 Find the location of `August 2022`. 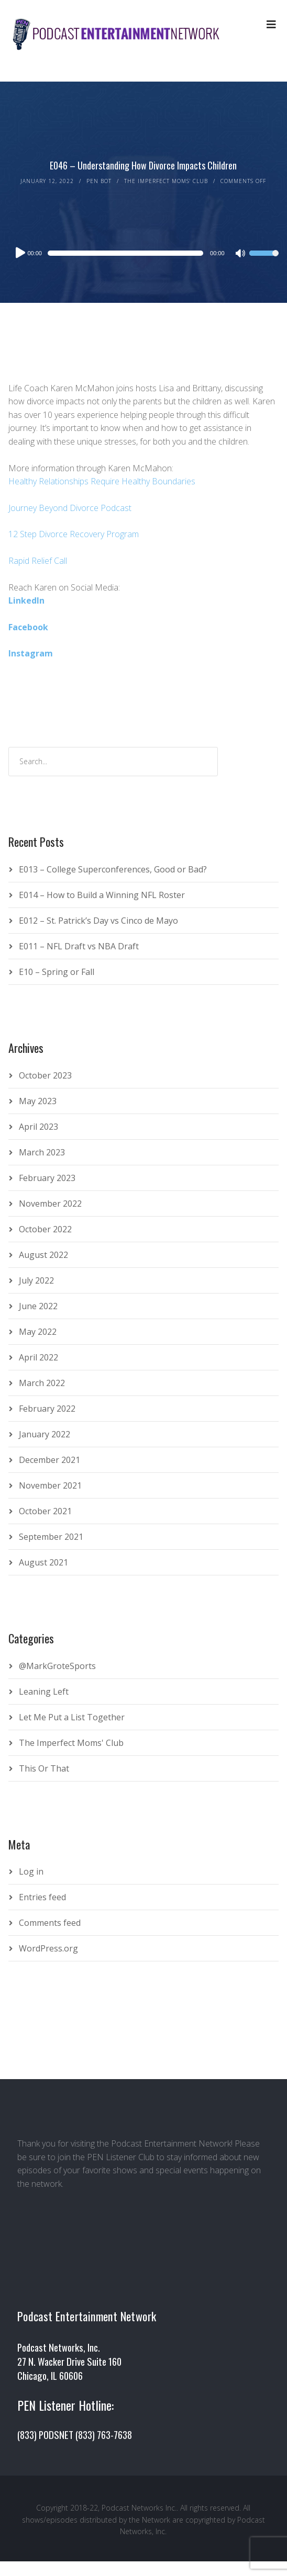

August 2022 is located at coordinates (43, 1255).